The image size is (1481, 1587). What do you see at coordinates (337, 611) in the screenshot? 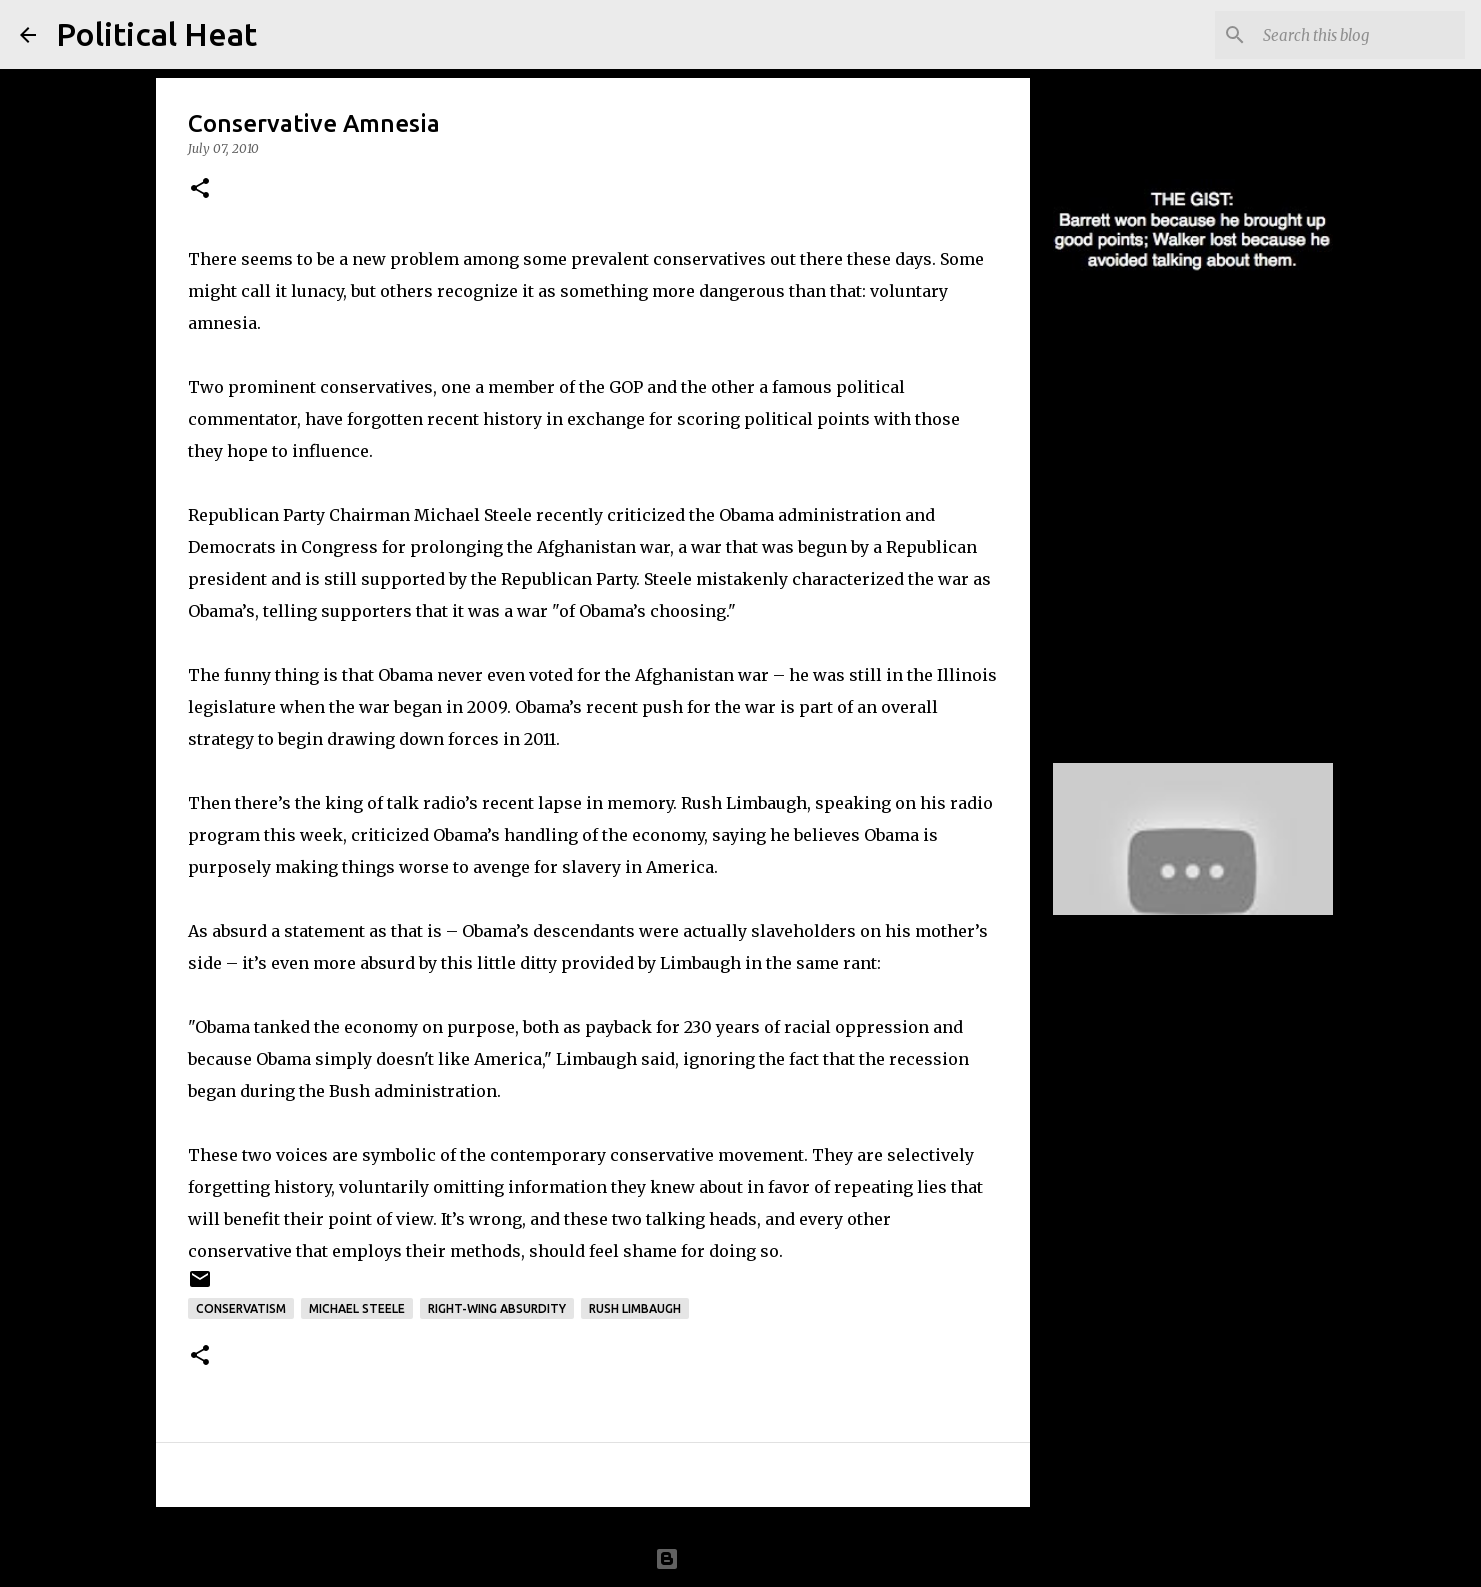
I see `telling supporters` at bounding box center [337, 611].